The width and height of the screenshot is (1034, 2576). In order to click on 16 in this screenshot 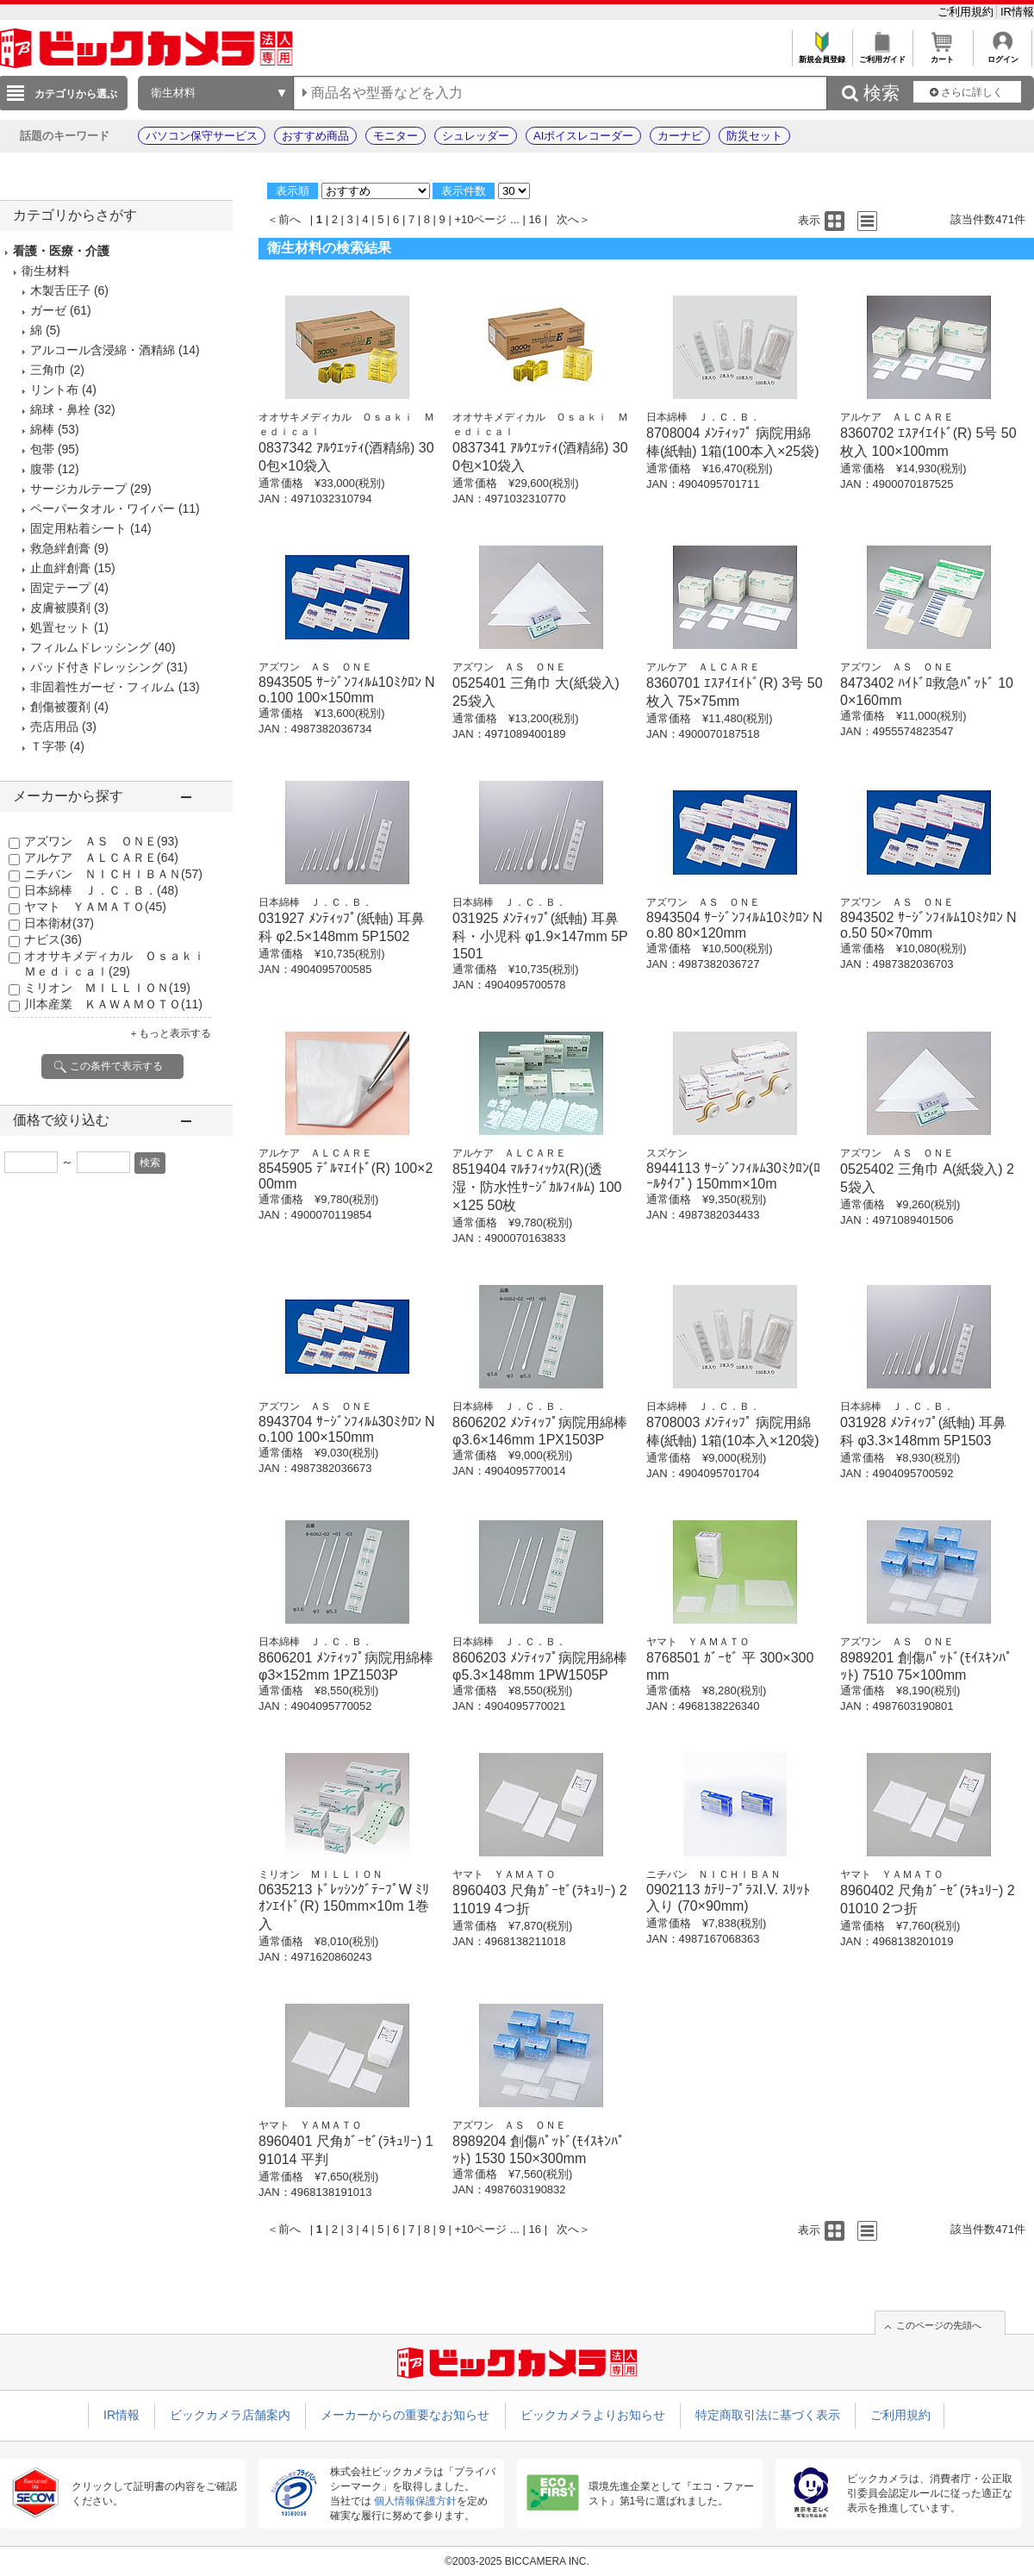, I will do `click(535, 219)`.